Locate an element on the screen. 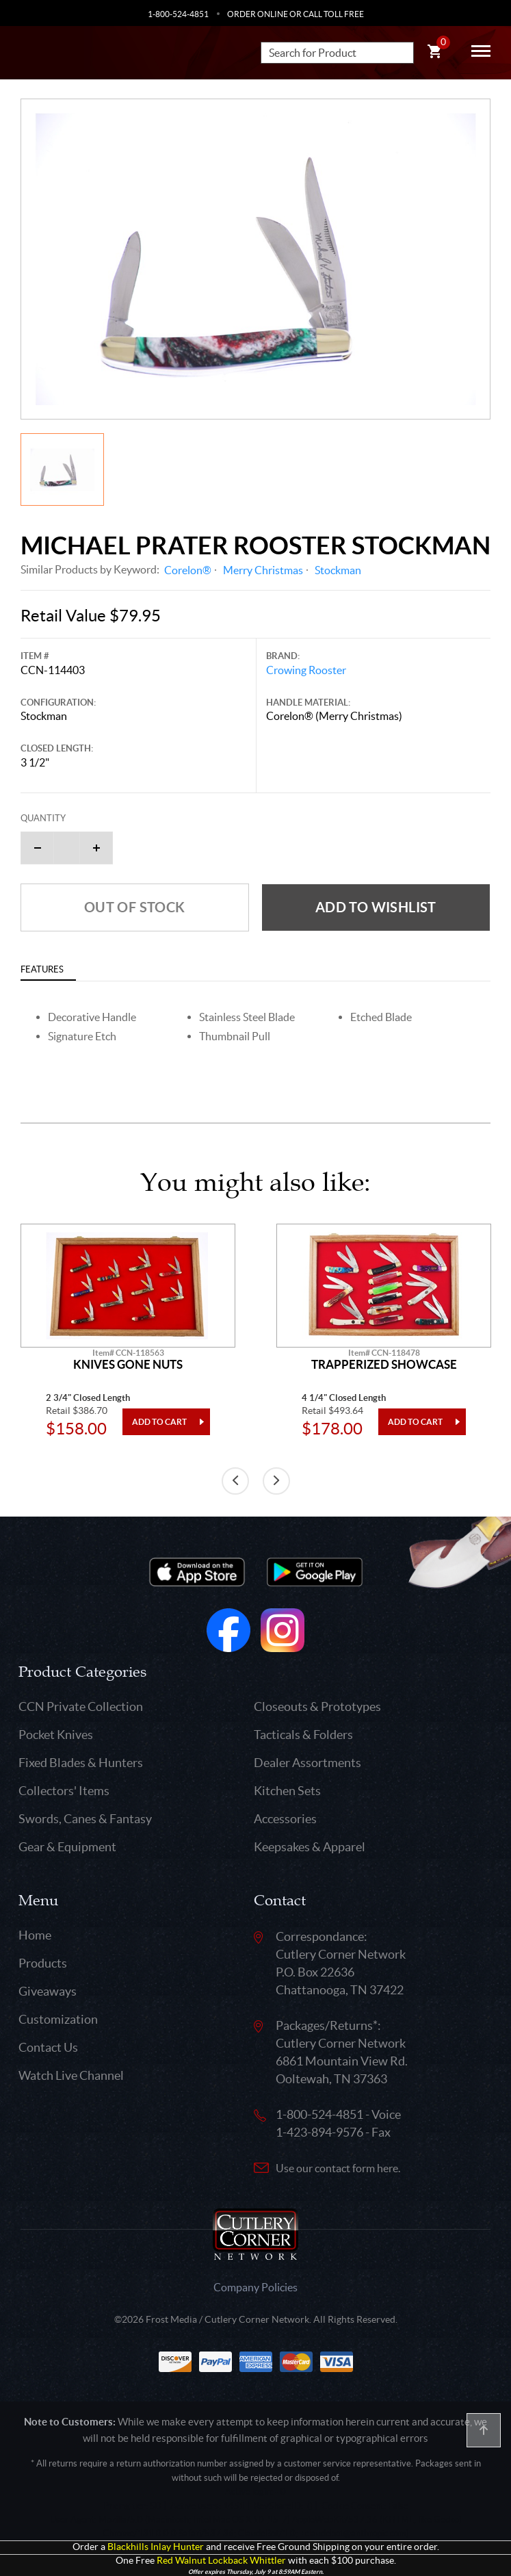  Company Policies is located at coordinates (255, 2287).